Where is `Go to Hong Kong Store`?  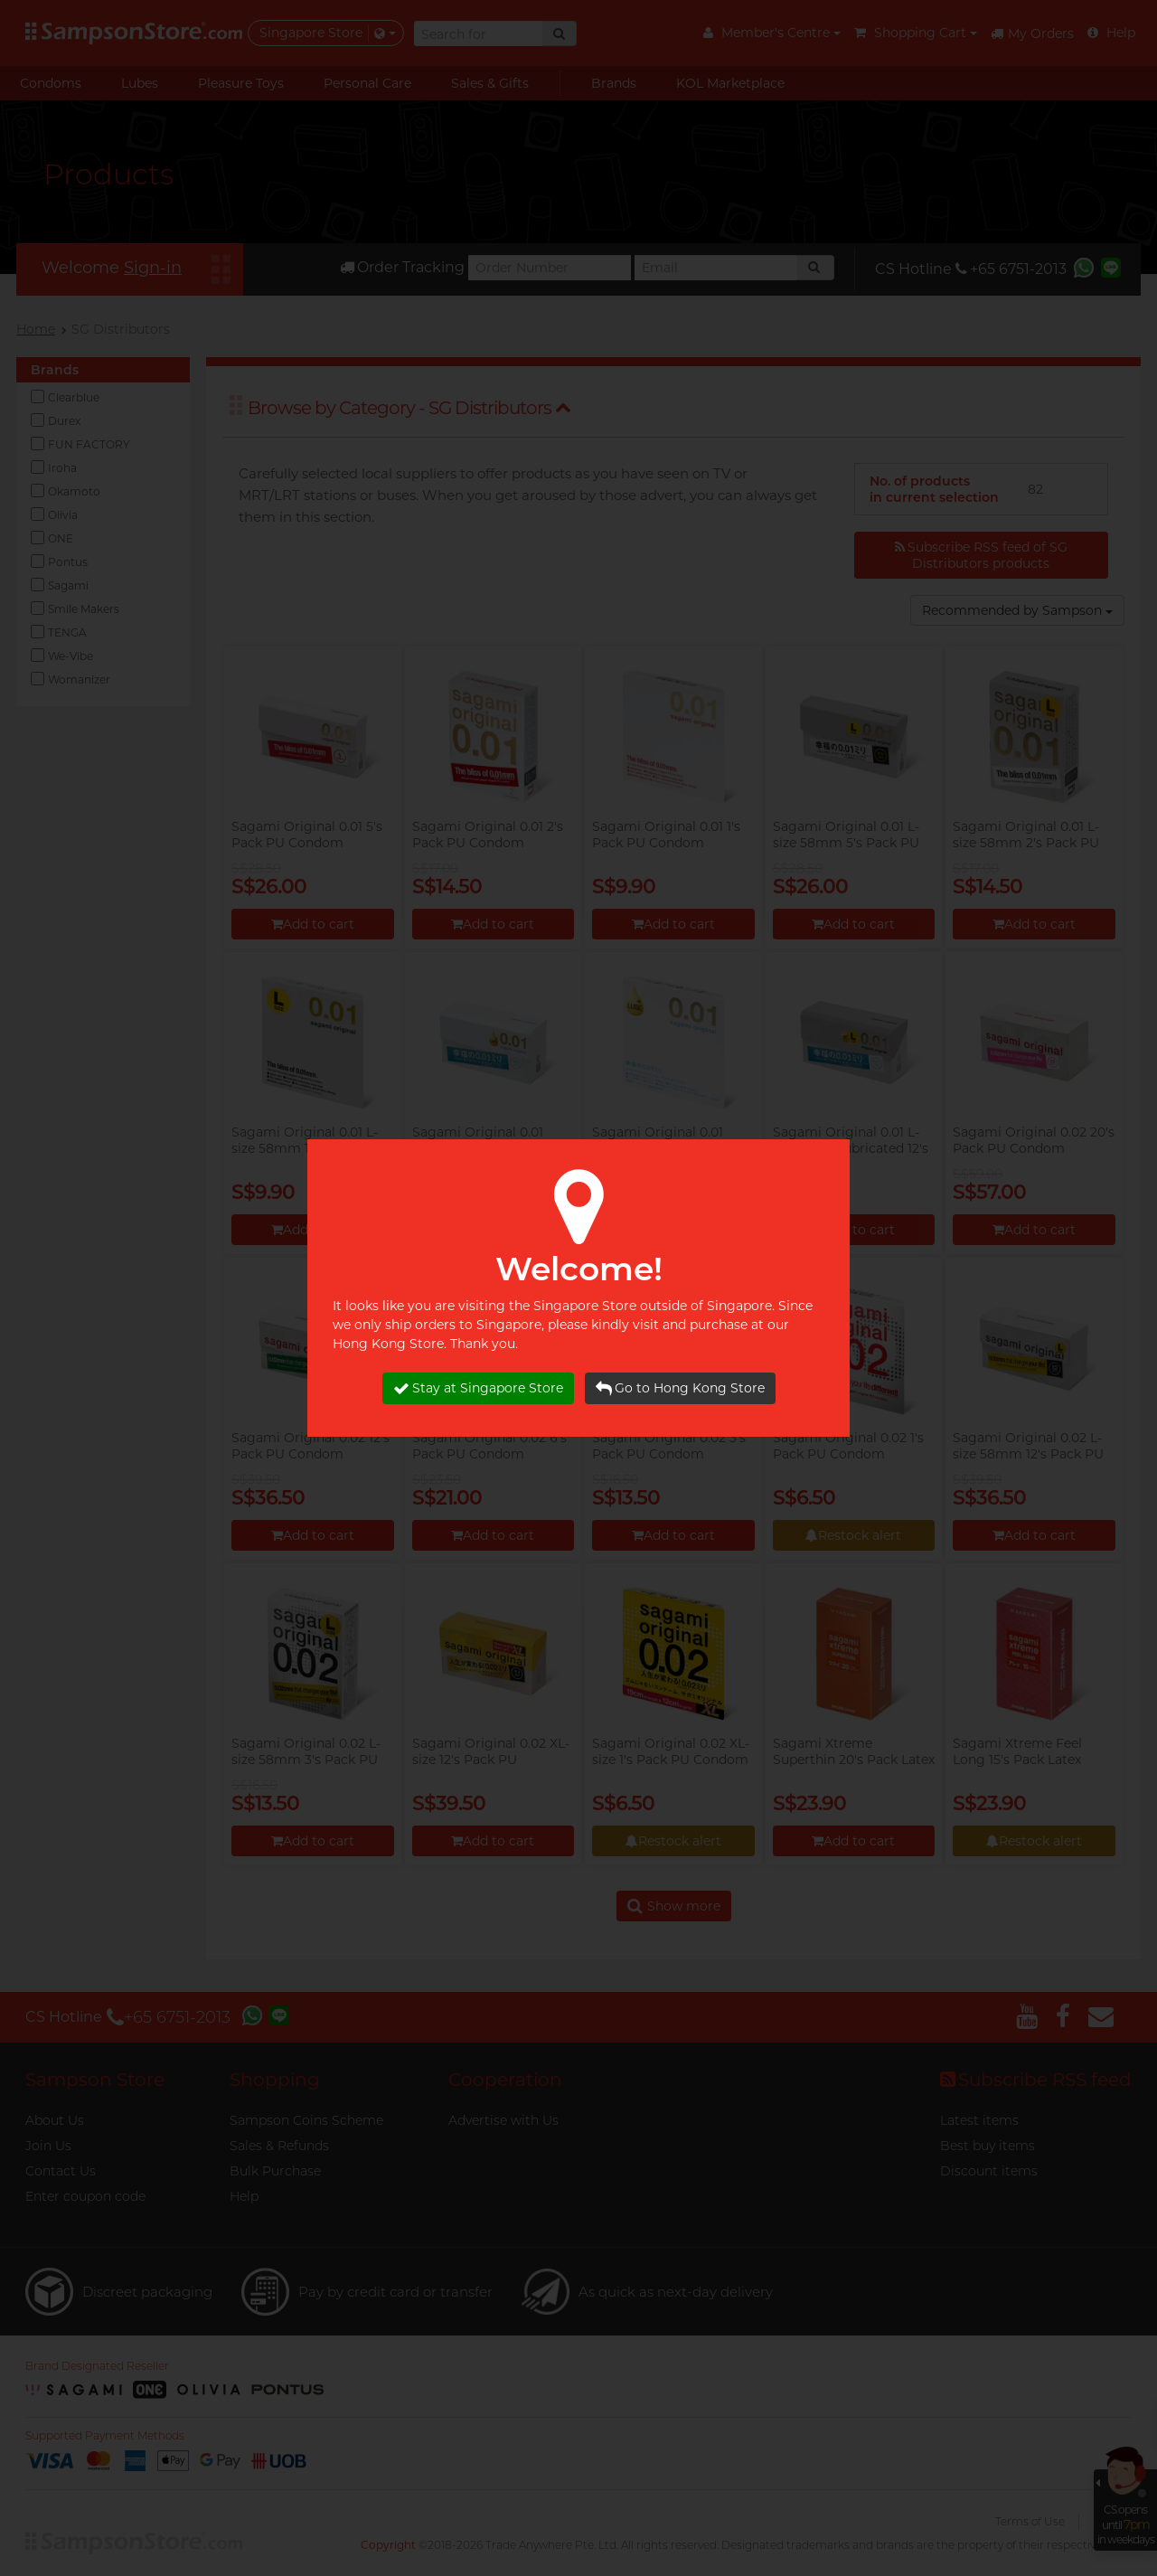 Go to Hong Kong Store is located at coordinates (680, 1388).